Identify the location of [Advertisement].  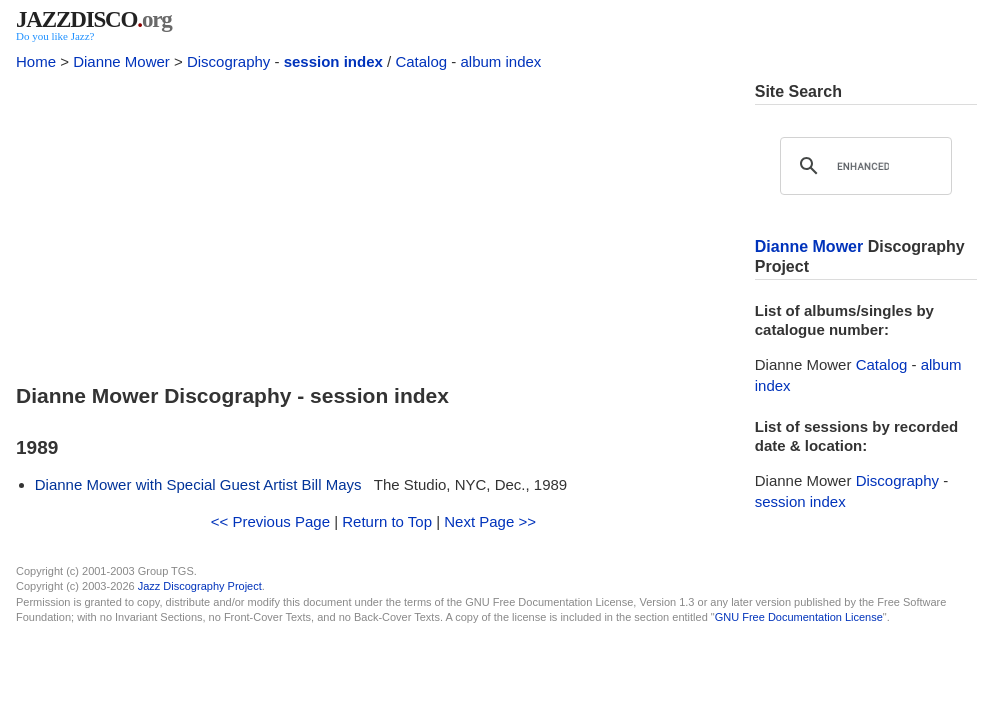
(373, 222).